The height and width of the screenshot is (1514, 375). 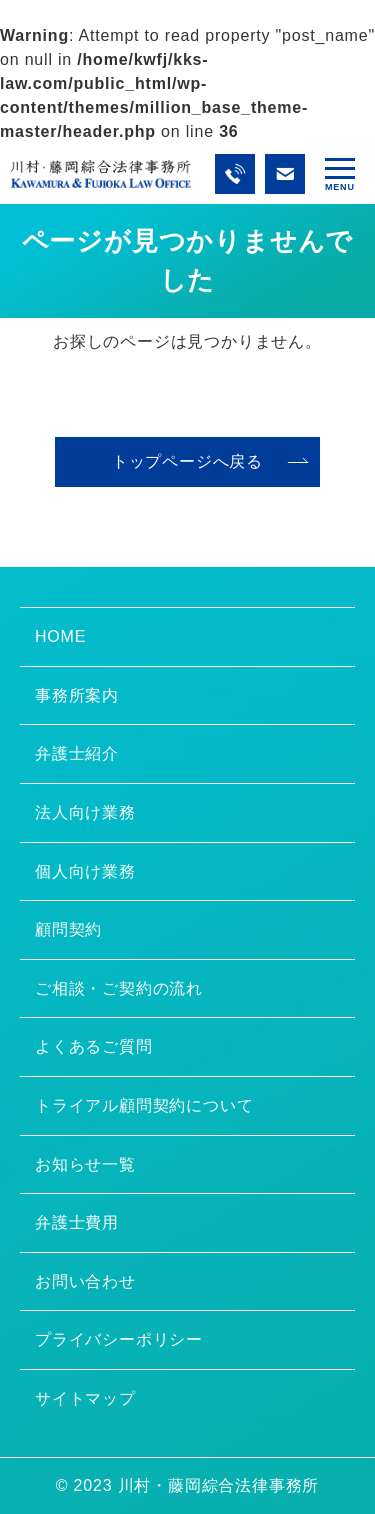 I want to click on 顧問契約, so click(x=68, y=929).